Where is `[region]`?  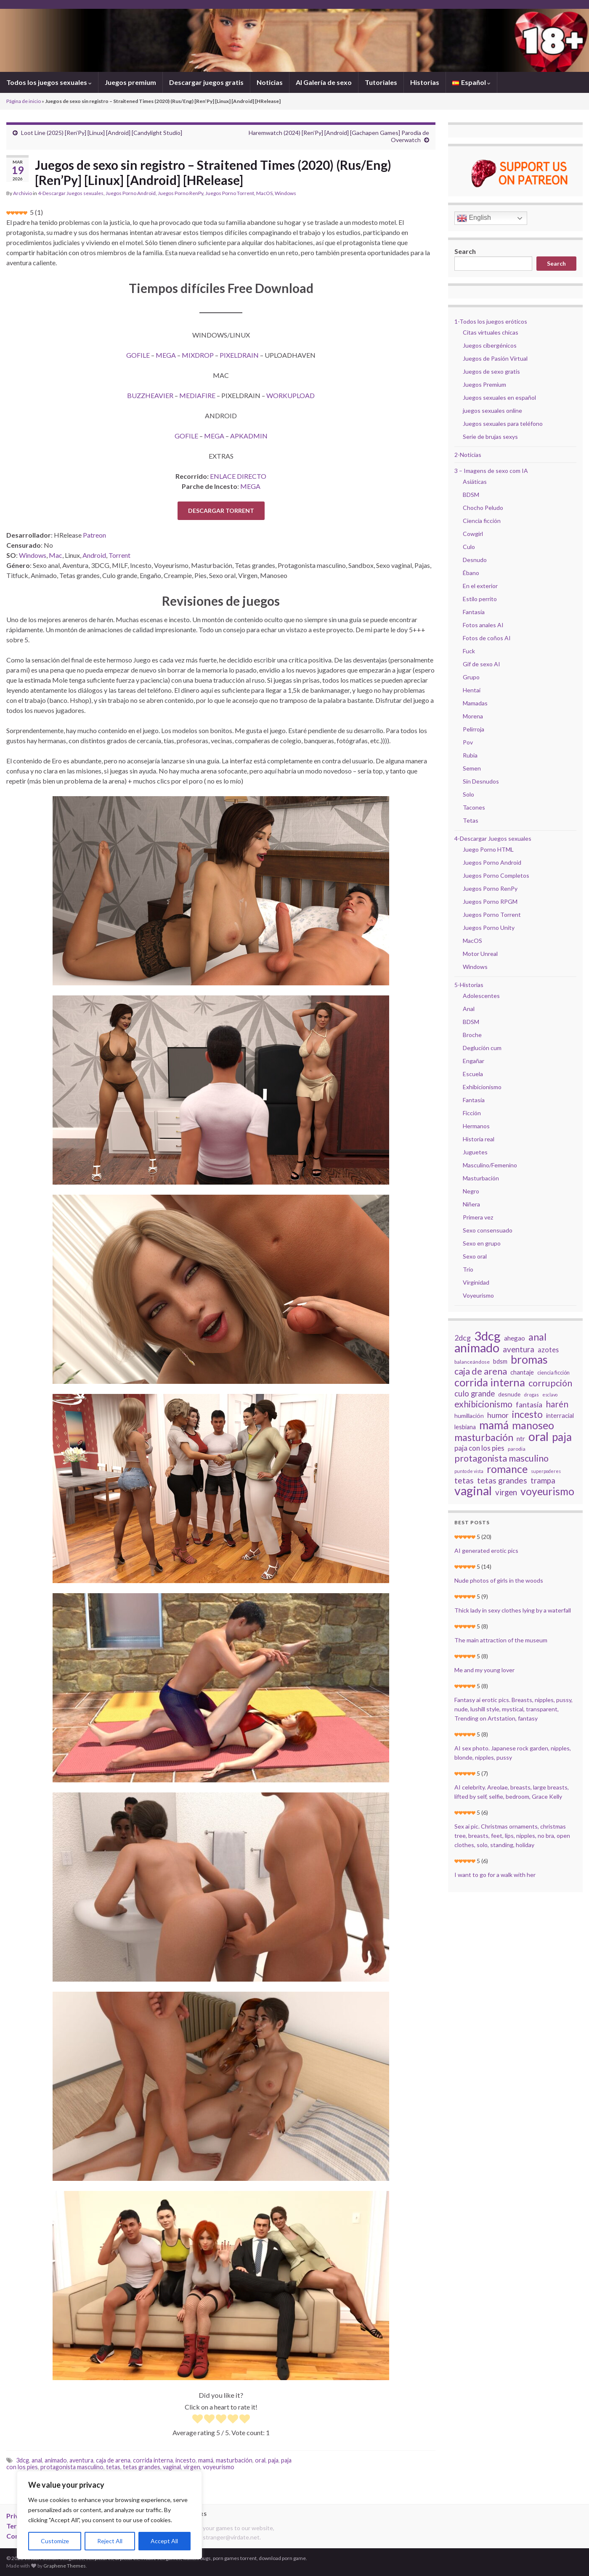 [region] is located at coordinates (109, 2515).